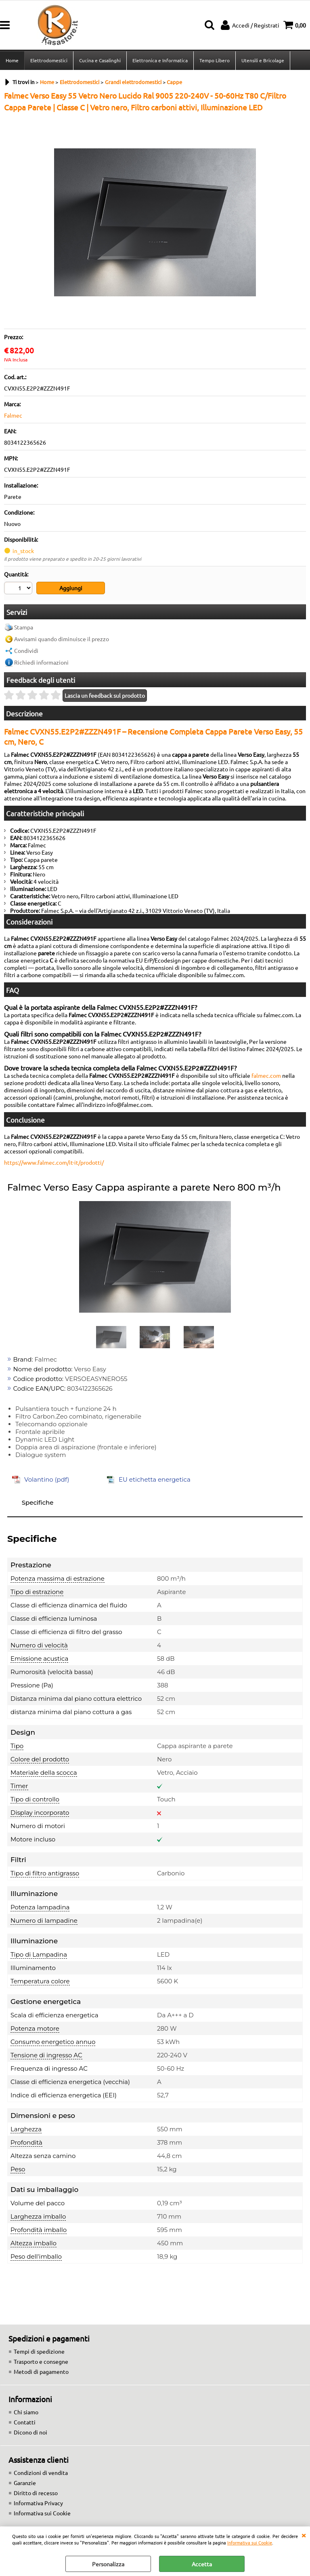 The height and width of the screenshot is (2576, 310). Describe the element at coordinates (61, 638) in the screenshot. I see `Avvisami quando diminuisce il prezzo` at that location.